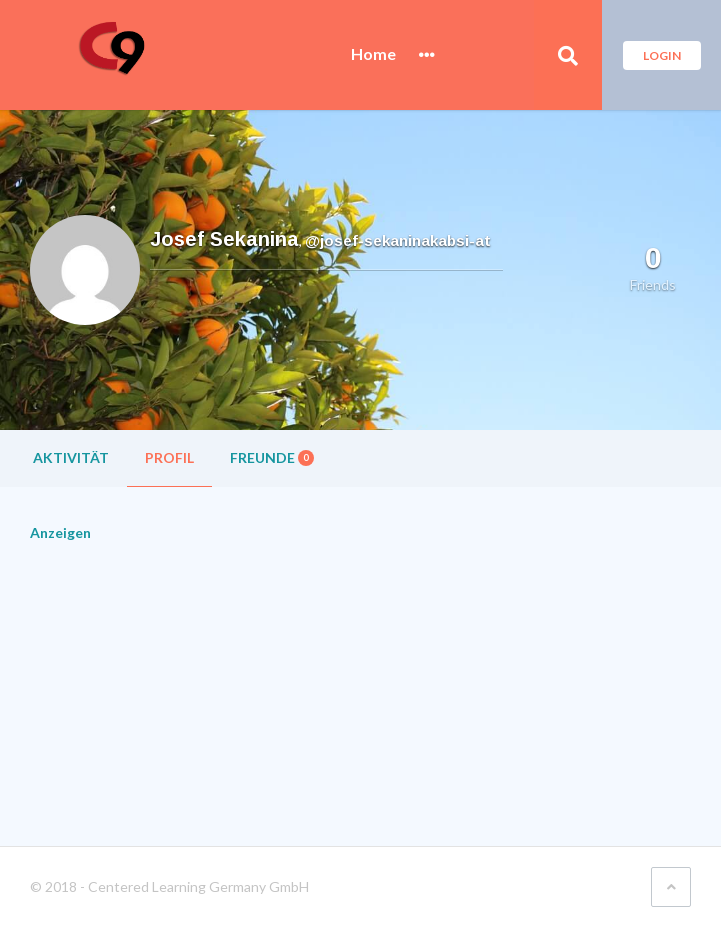 The height and width of the screenshot is (927, 721). Describe the element at coordinates (272, 457) in the screenshot. I see `Freunde` at that location.